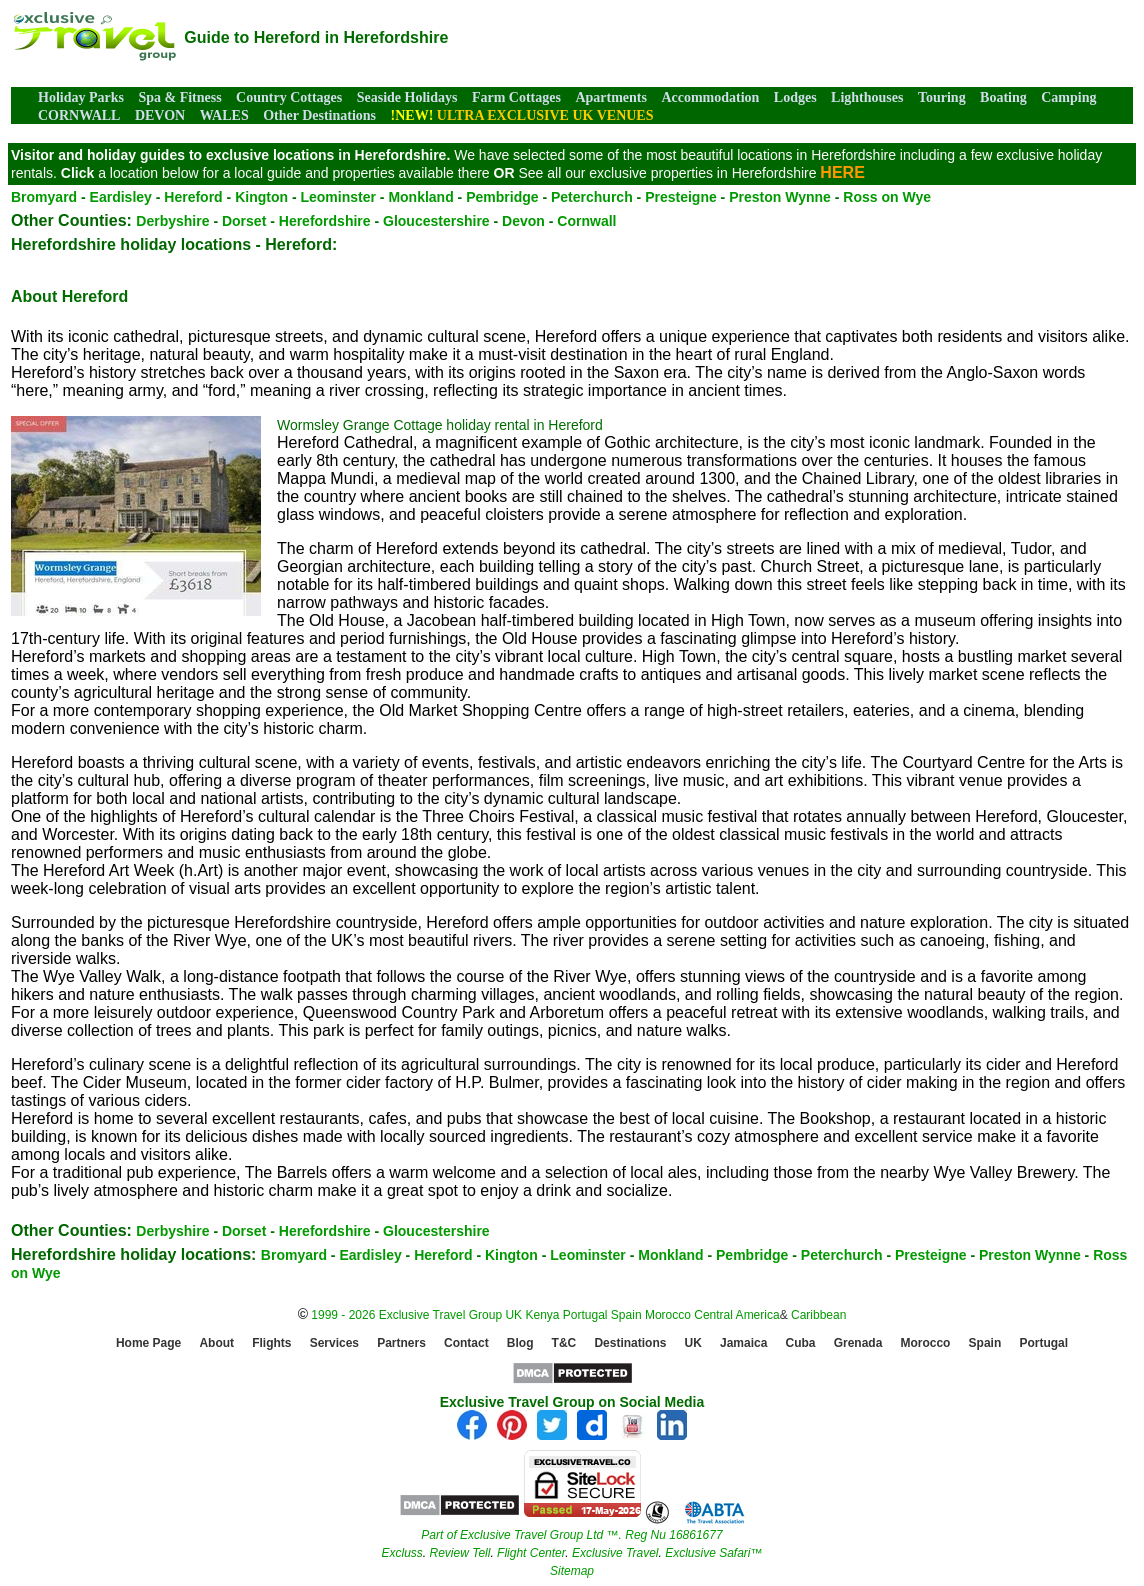 This screenshot has height=1586, width=1144. I want to click on 1999 - 2026 Exclusive Travel Group, so click(406, 1315).